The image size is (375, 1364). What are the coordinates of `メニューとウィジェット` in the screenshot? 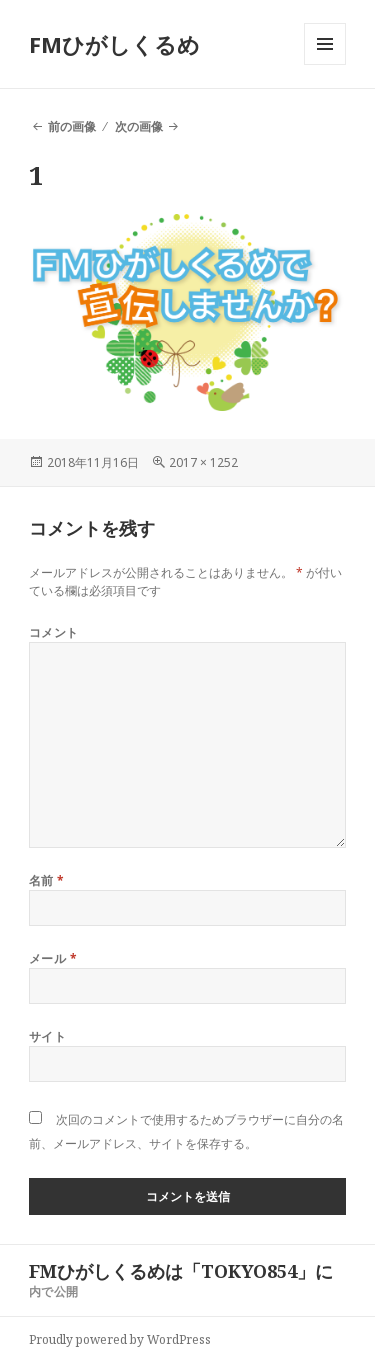 It's located at (325, 64).